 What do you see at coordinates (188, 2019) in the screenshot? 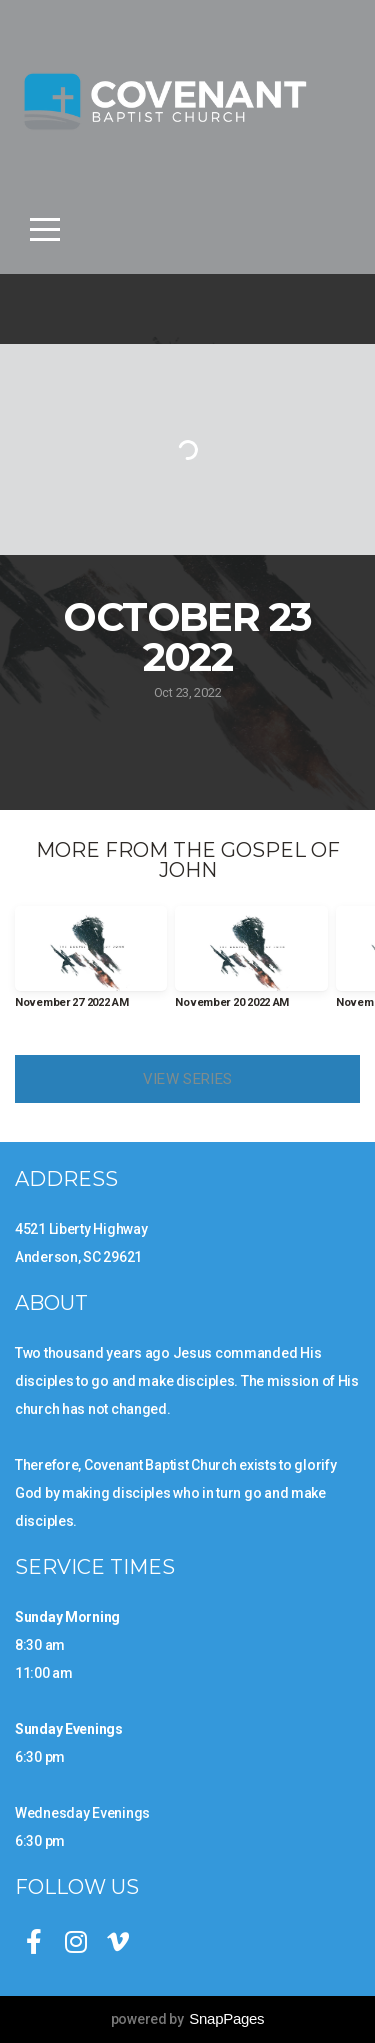
I see `powered by` at bounding box center [188, 2019].